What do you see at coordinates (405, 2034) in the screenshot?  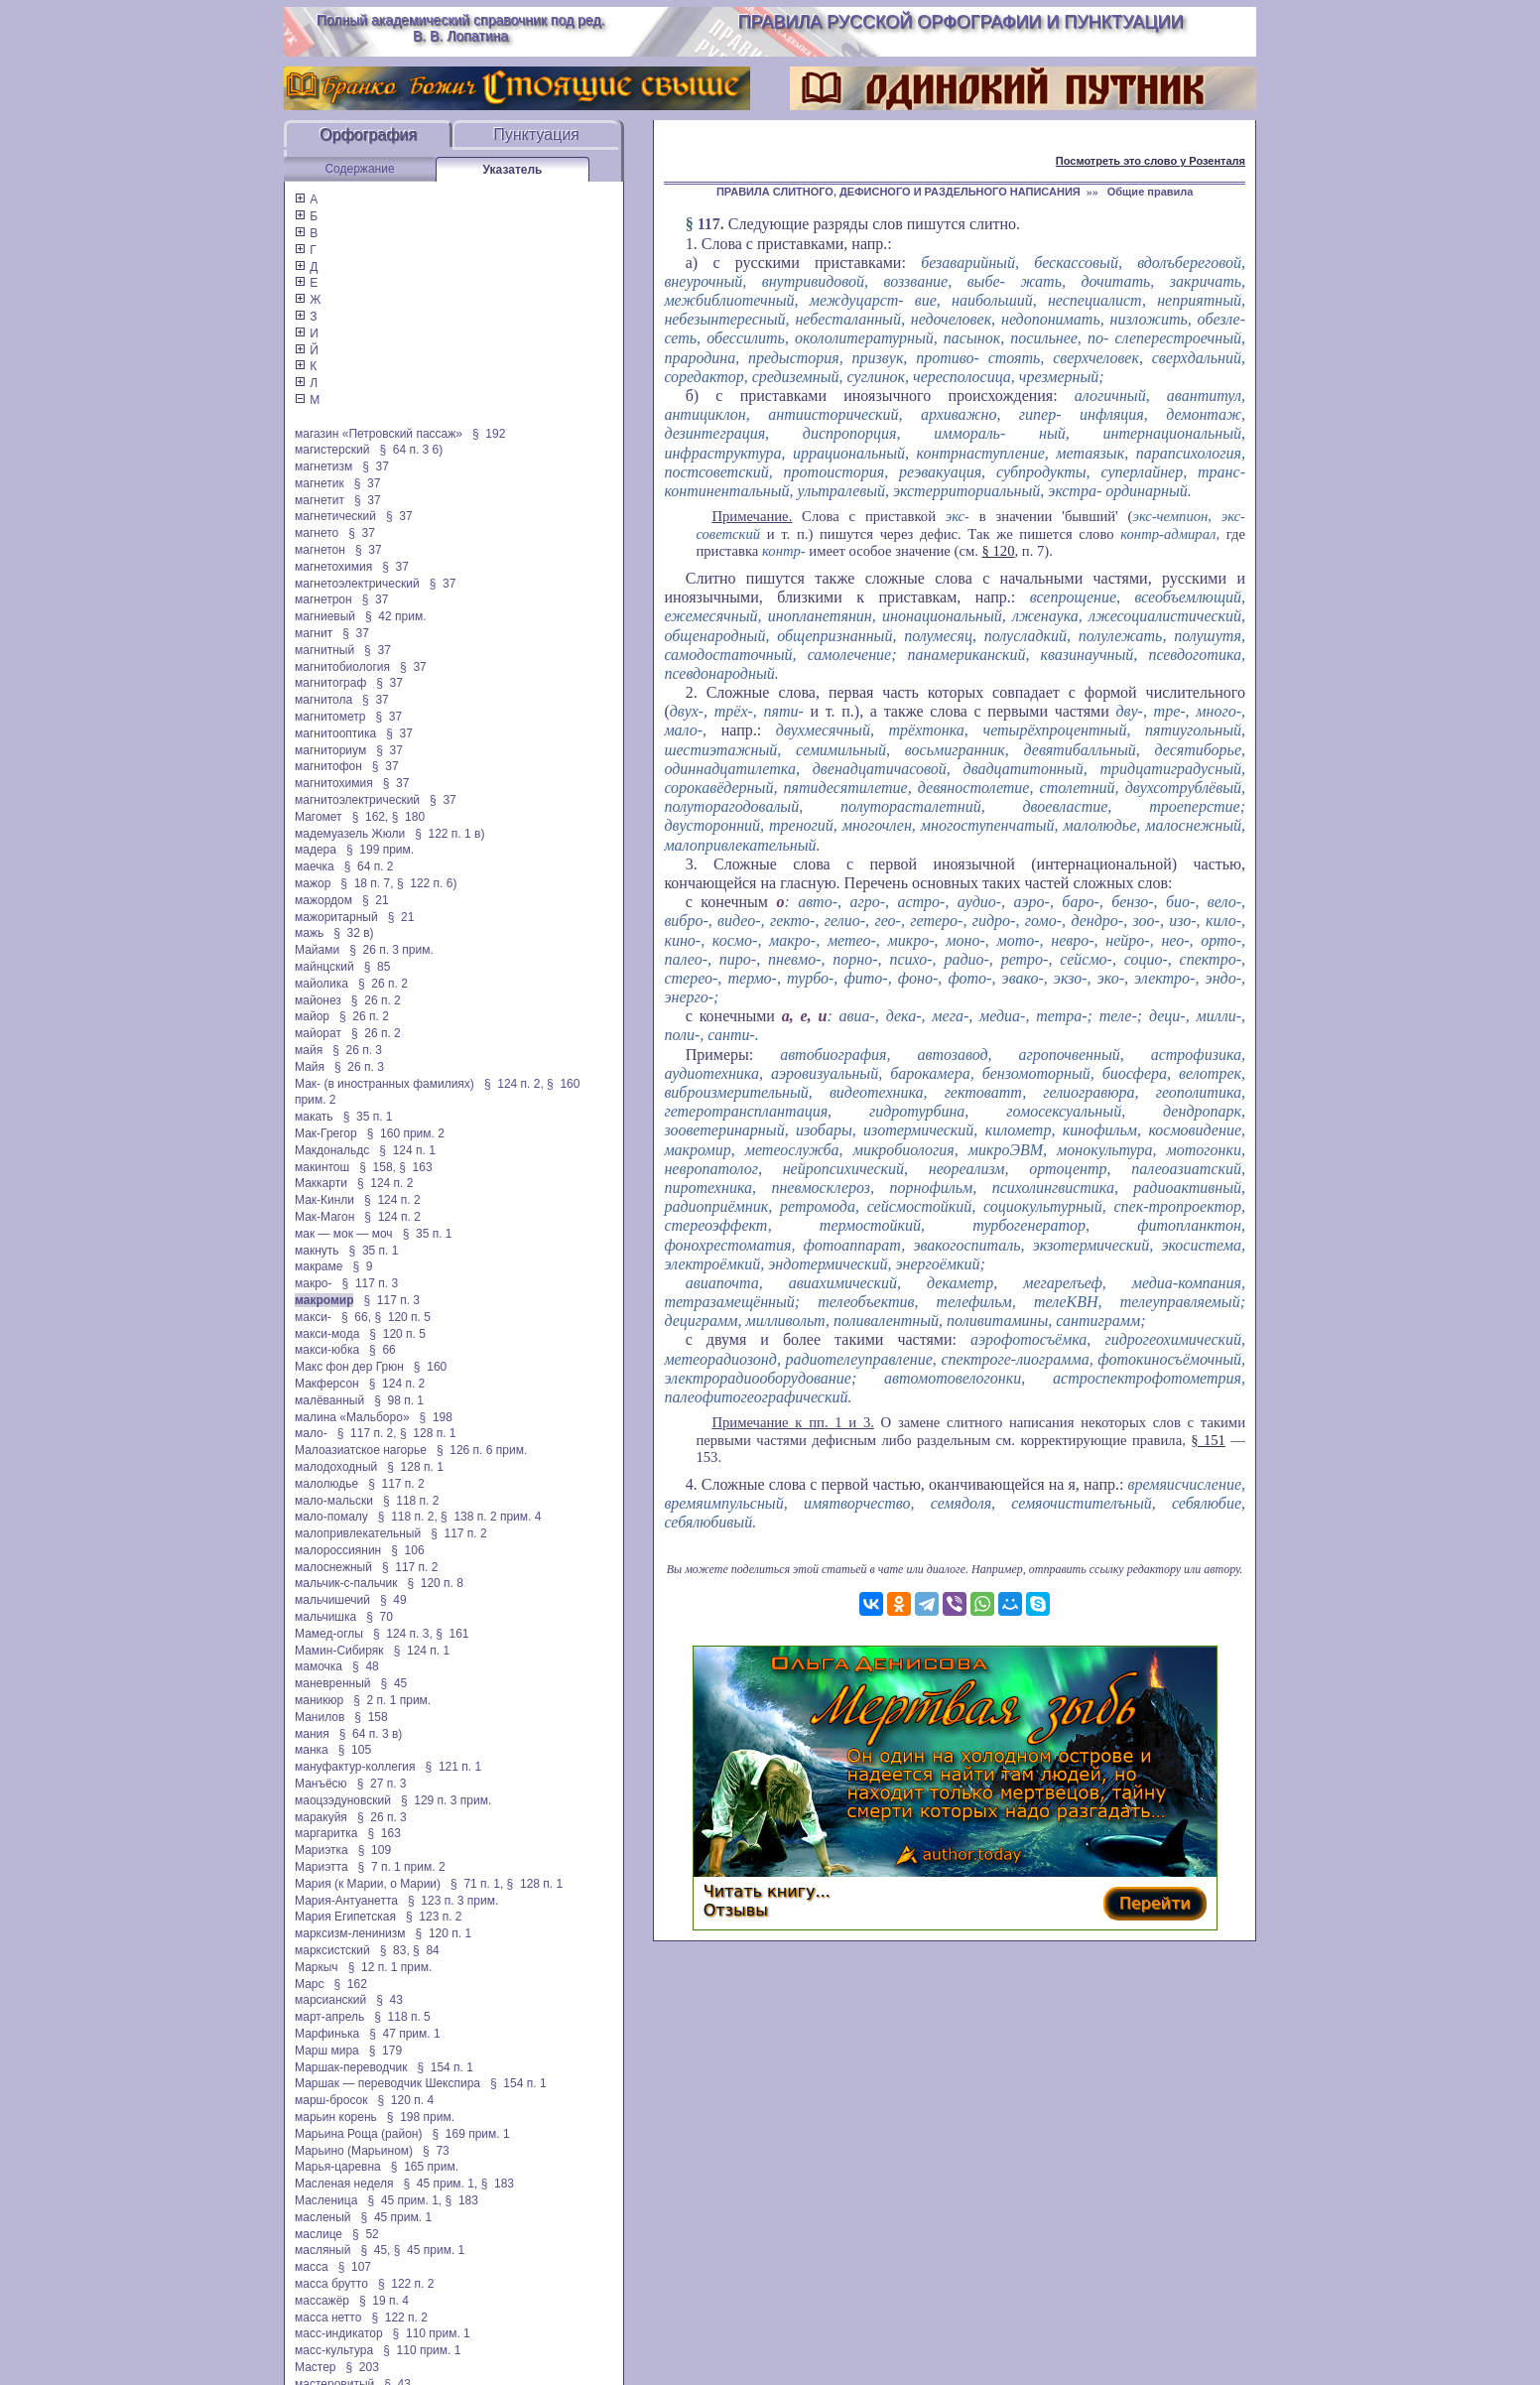 I see `§ 47 прим. 1` at bounding box center [405, 2034].